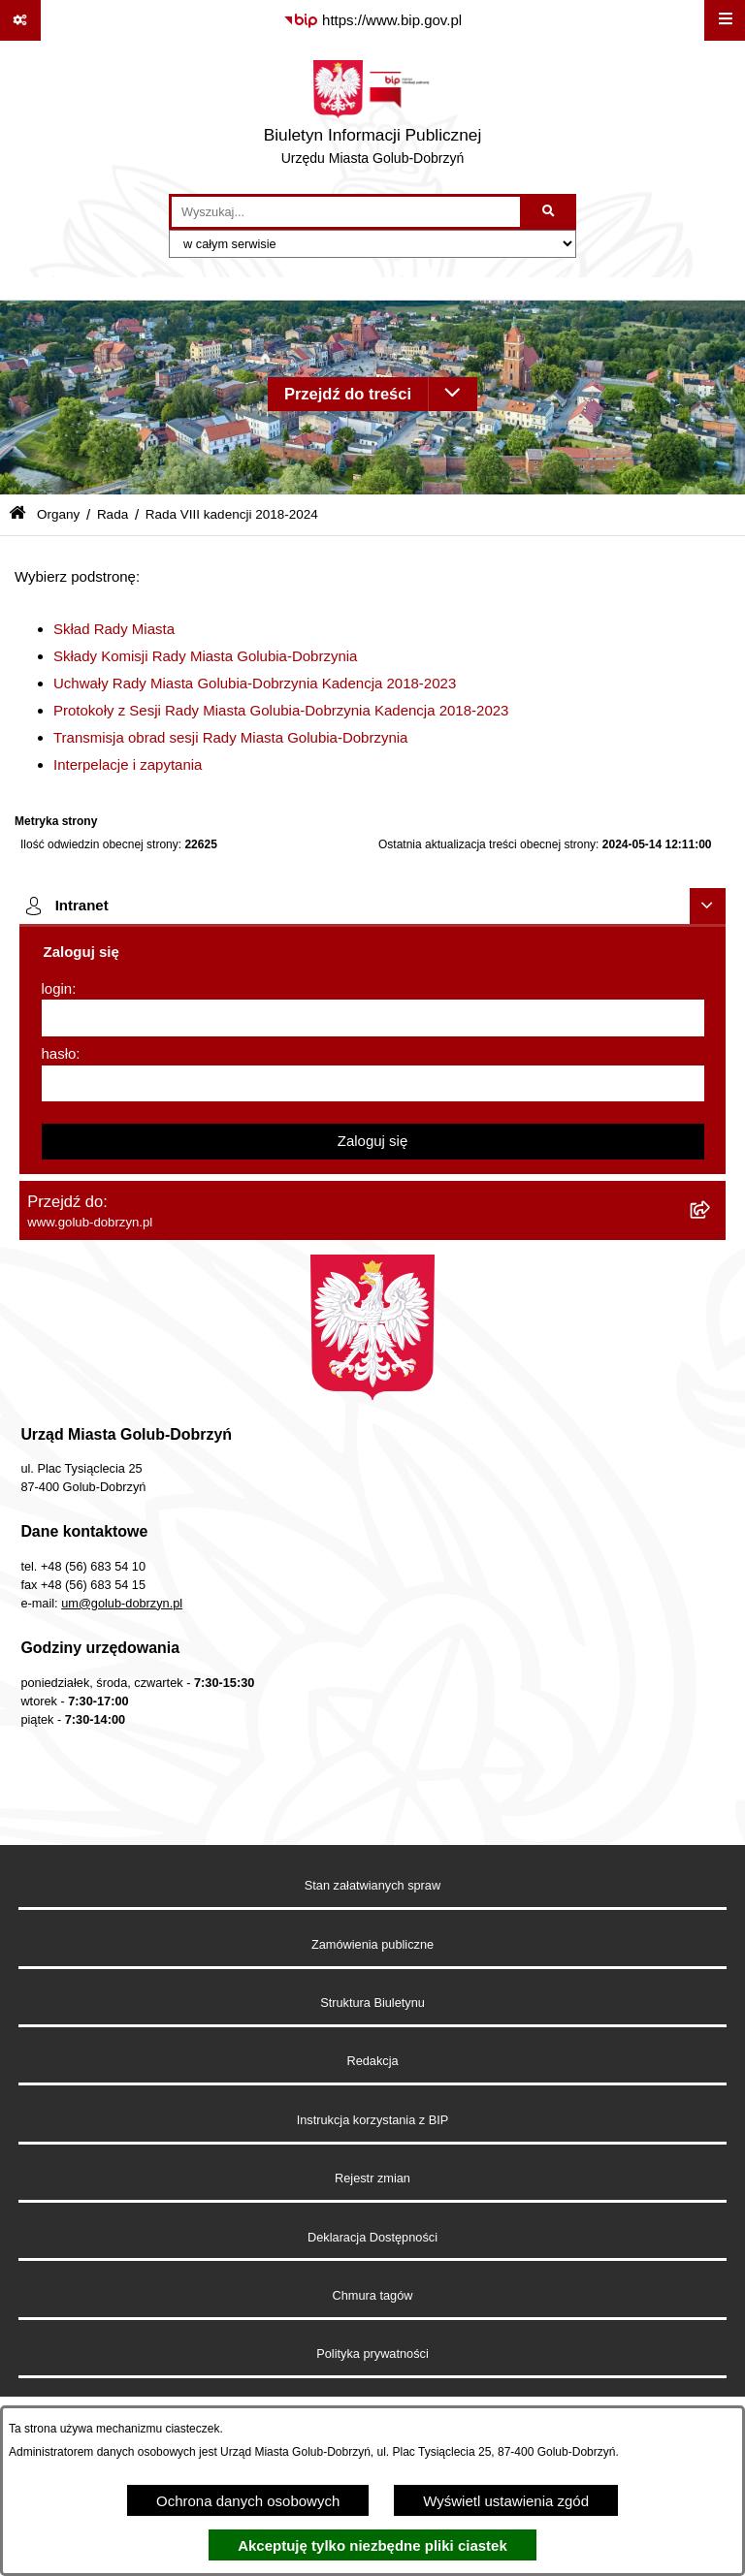 The image size is (745, 2576). I want to click on Transmisja obrad sesji Rady Miasta Golubia-Dobrzynia, so click(230, 737).